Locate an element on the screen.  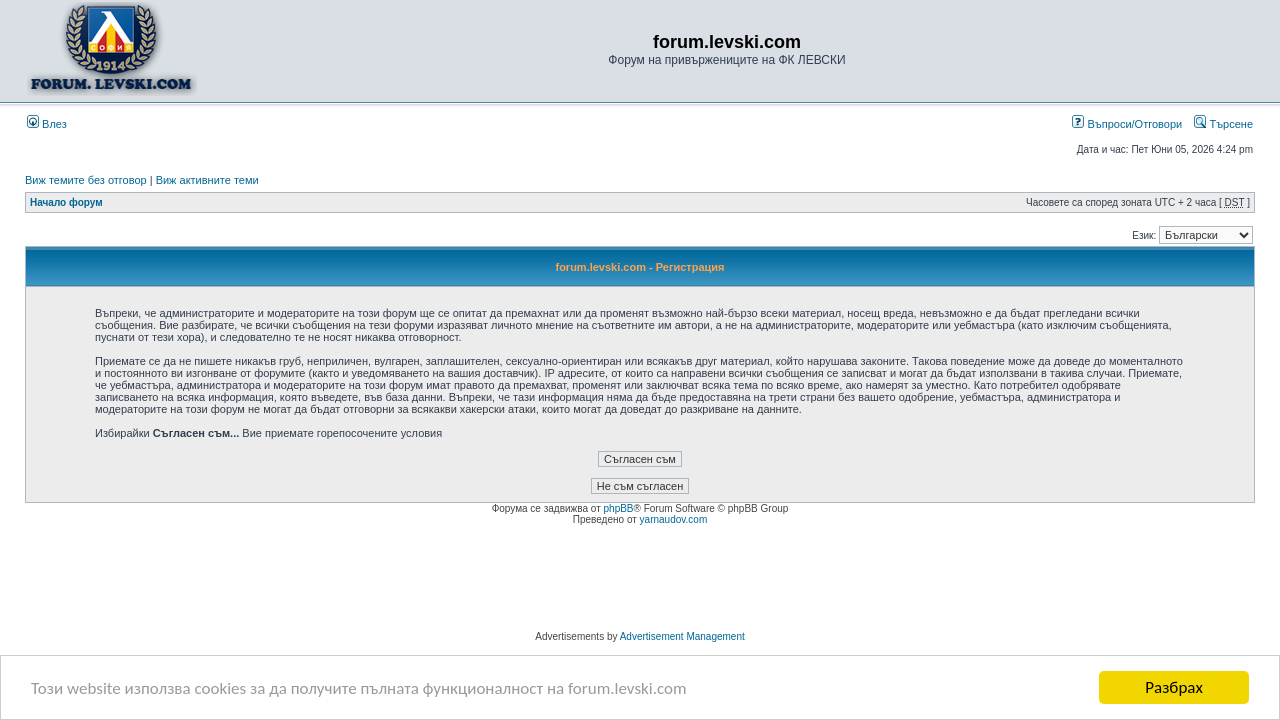
Виж активните теми is located at coordinates (207, 180).